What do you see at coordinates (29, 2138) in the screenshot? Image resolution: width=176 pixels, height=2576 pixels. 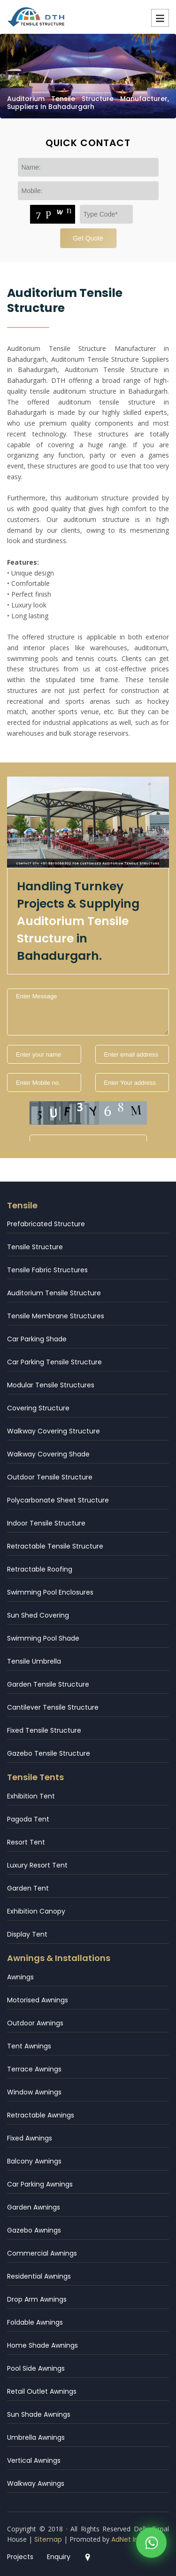 I see `Fixed Awnings` at bounding box center [29, 2138].